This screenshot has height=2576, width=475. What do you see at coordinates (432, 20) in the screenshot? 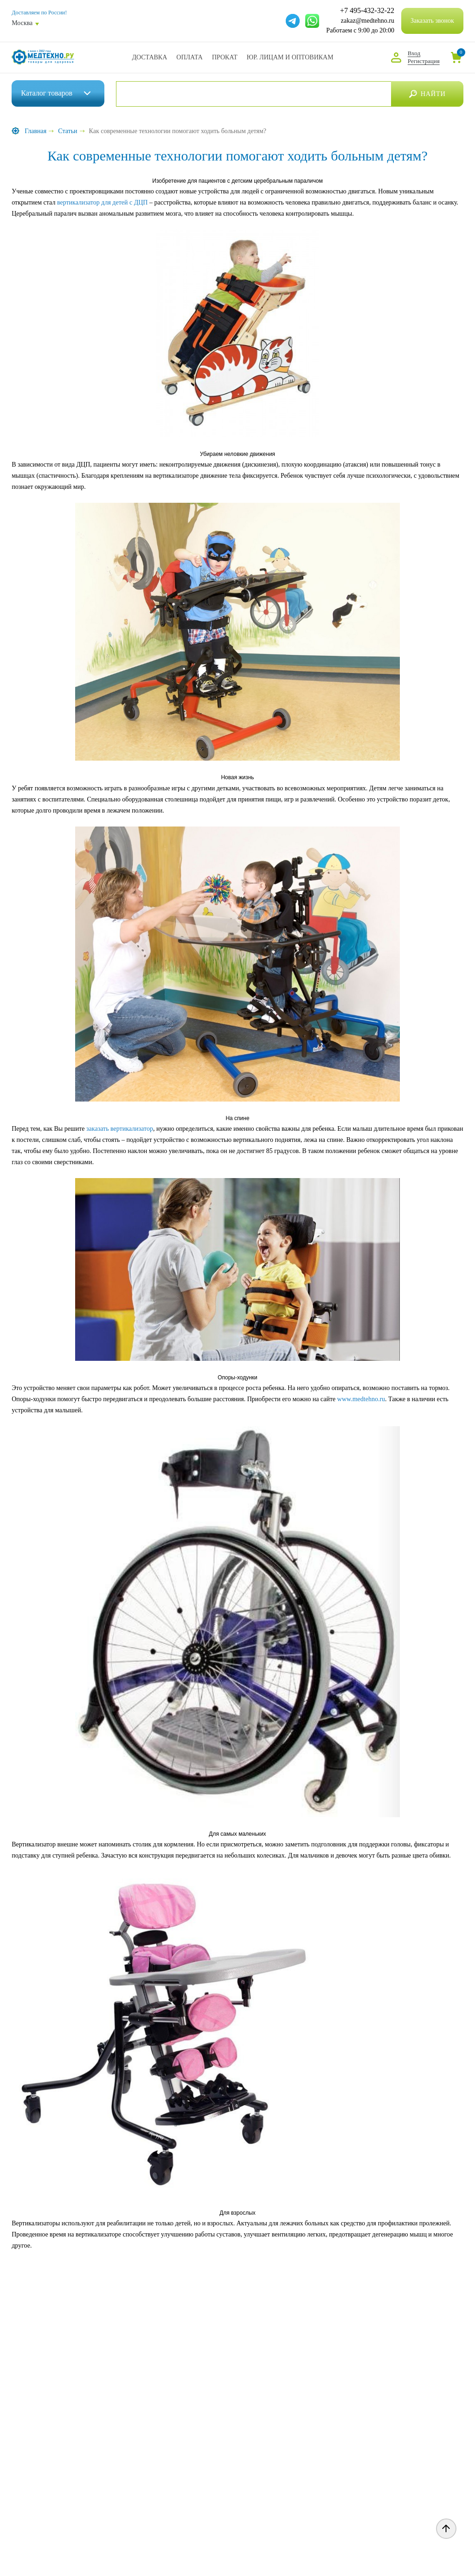
I see `Заказать звонок` at bounding box center [432, 20].